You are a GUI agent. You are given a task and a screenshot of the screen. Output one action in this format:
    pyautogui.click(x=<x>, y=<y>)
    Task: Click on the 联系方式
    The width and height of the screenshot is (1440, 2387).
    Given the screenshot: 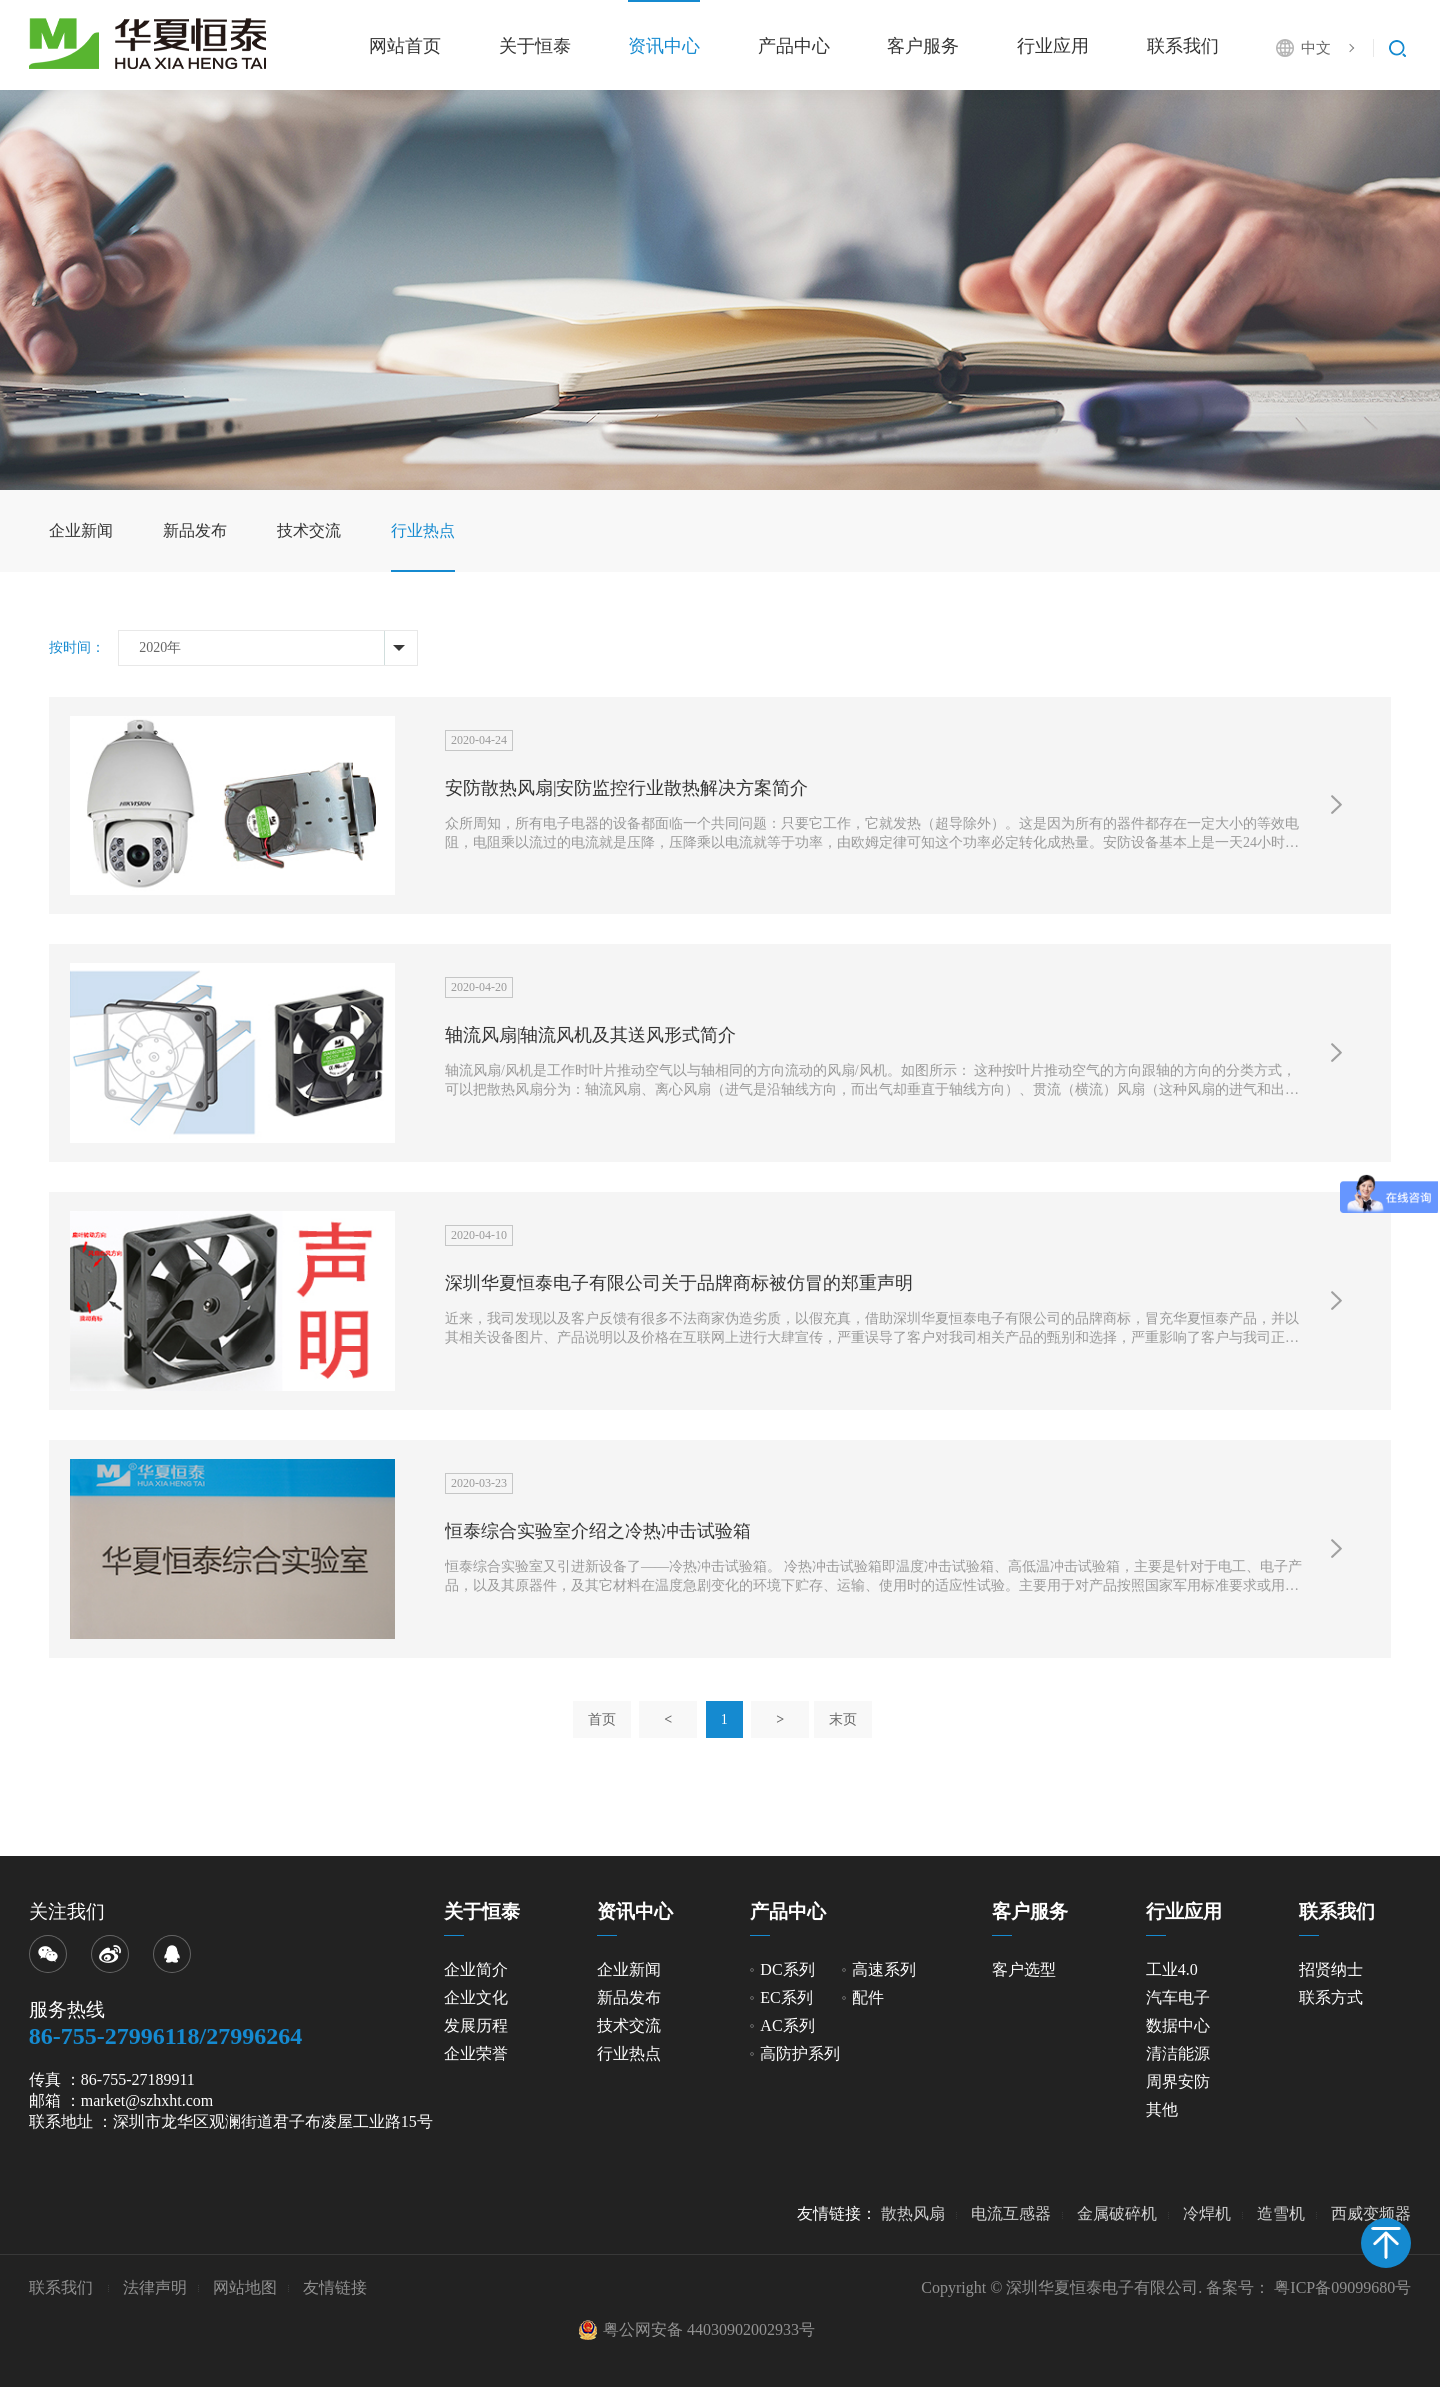 What is the action you would take?
    pyautogui.click(x=1331, y=1997)
    